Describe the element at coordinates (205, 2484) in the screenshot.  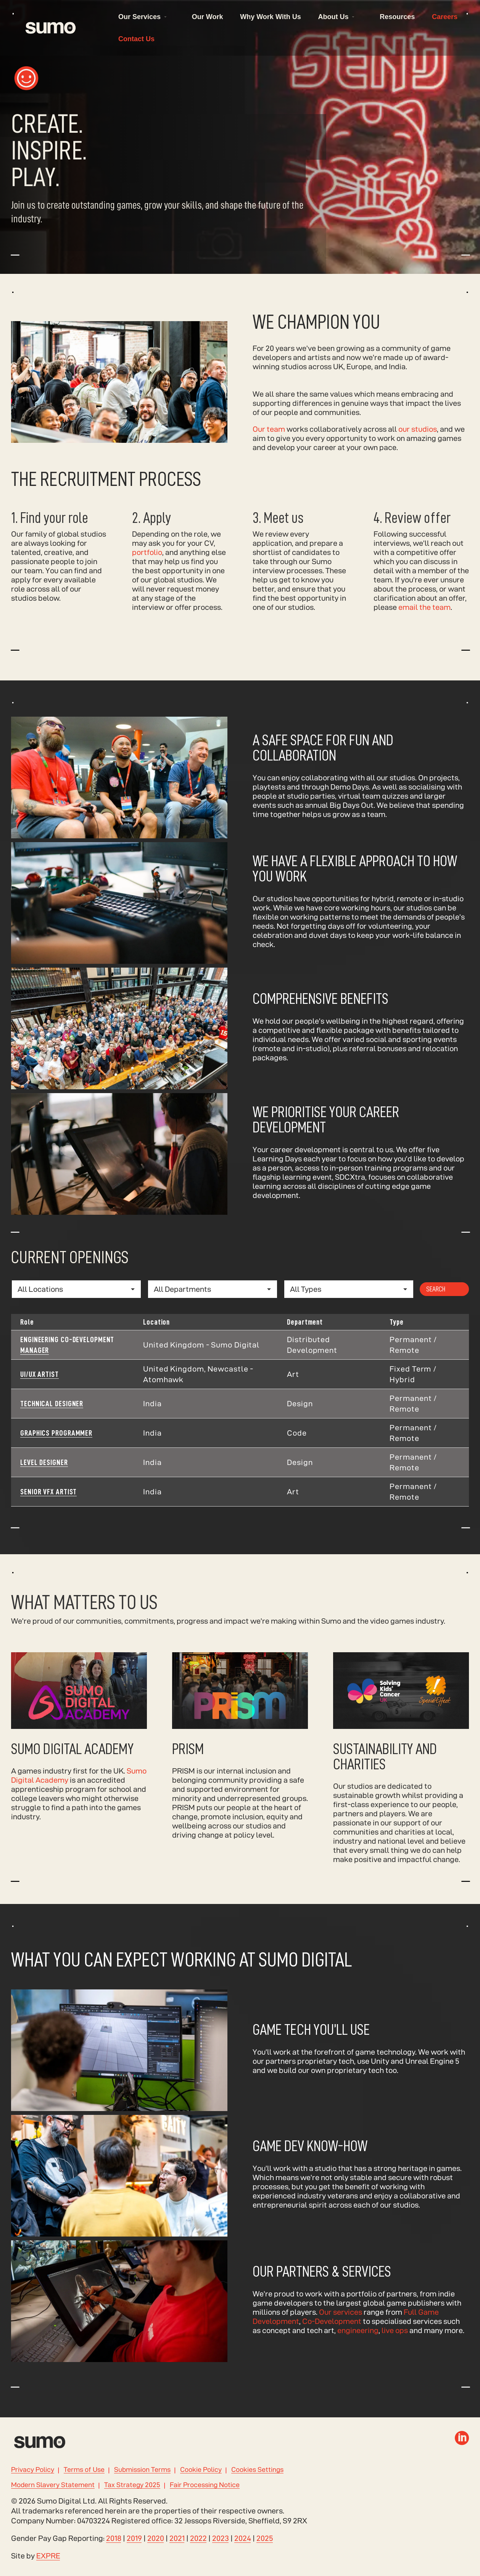
I see `Fair Processing Notice` at that location.